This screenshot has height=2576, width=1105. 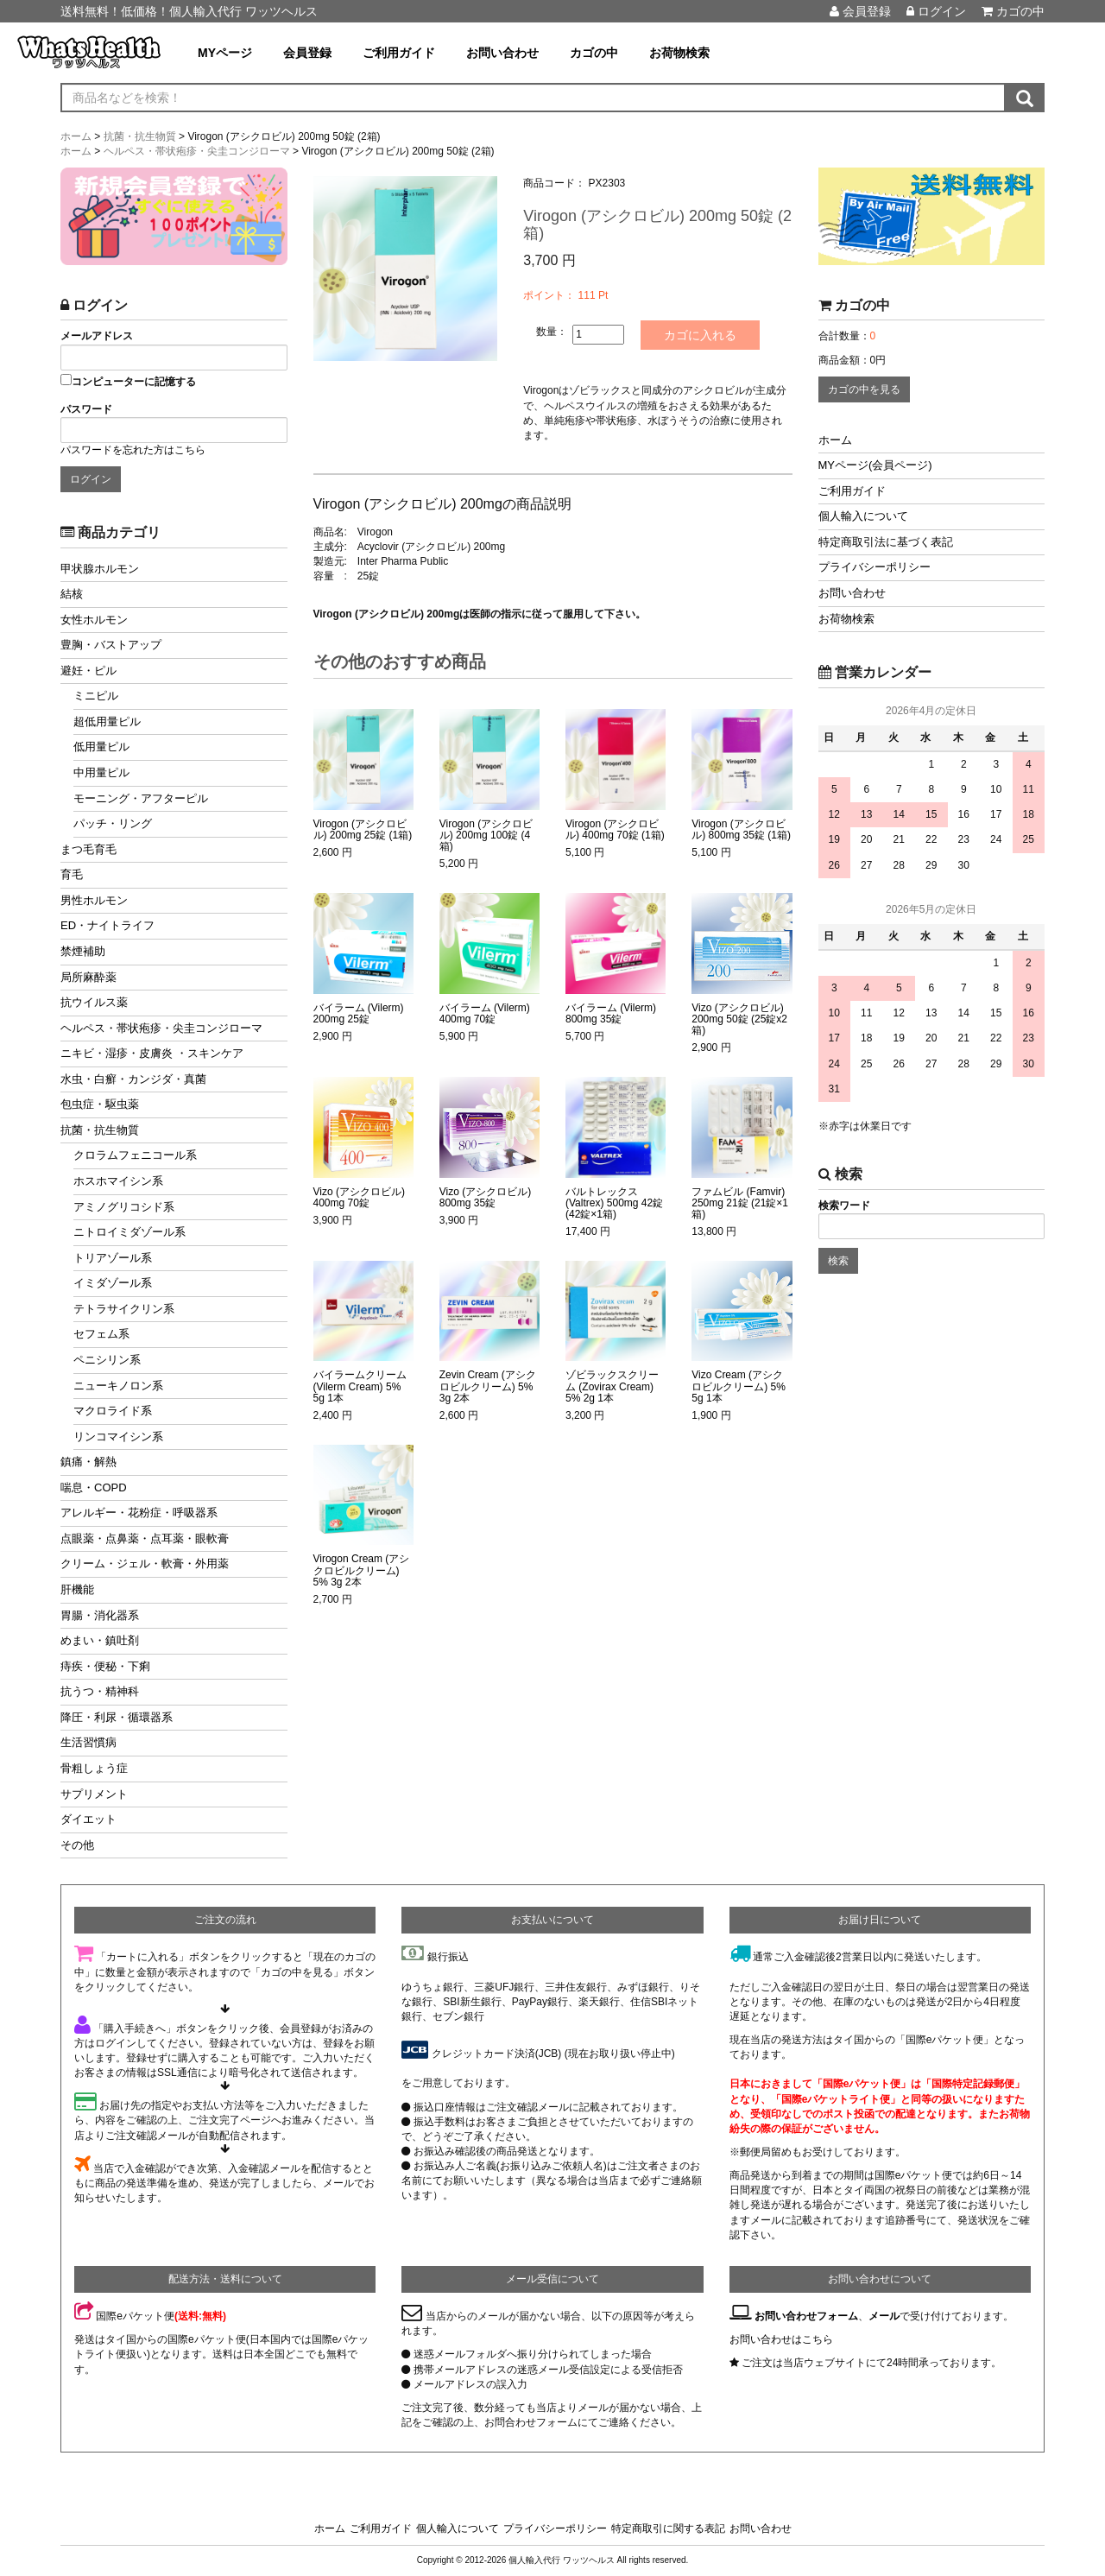 What do you see at coordinates (738, 1386) in the screenshot?
I see `Vizo Cream (アシクロビルクリーム) 5% 5g 1本` at bounding box center [738, 1386].